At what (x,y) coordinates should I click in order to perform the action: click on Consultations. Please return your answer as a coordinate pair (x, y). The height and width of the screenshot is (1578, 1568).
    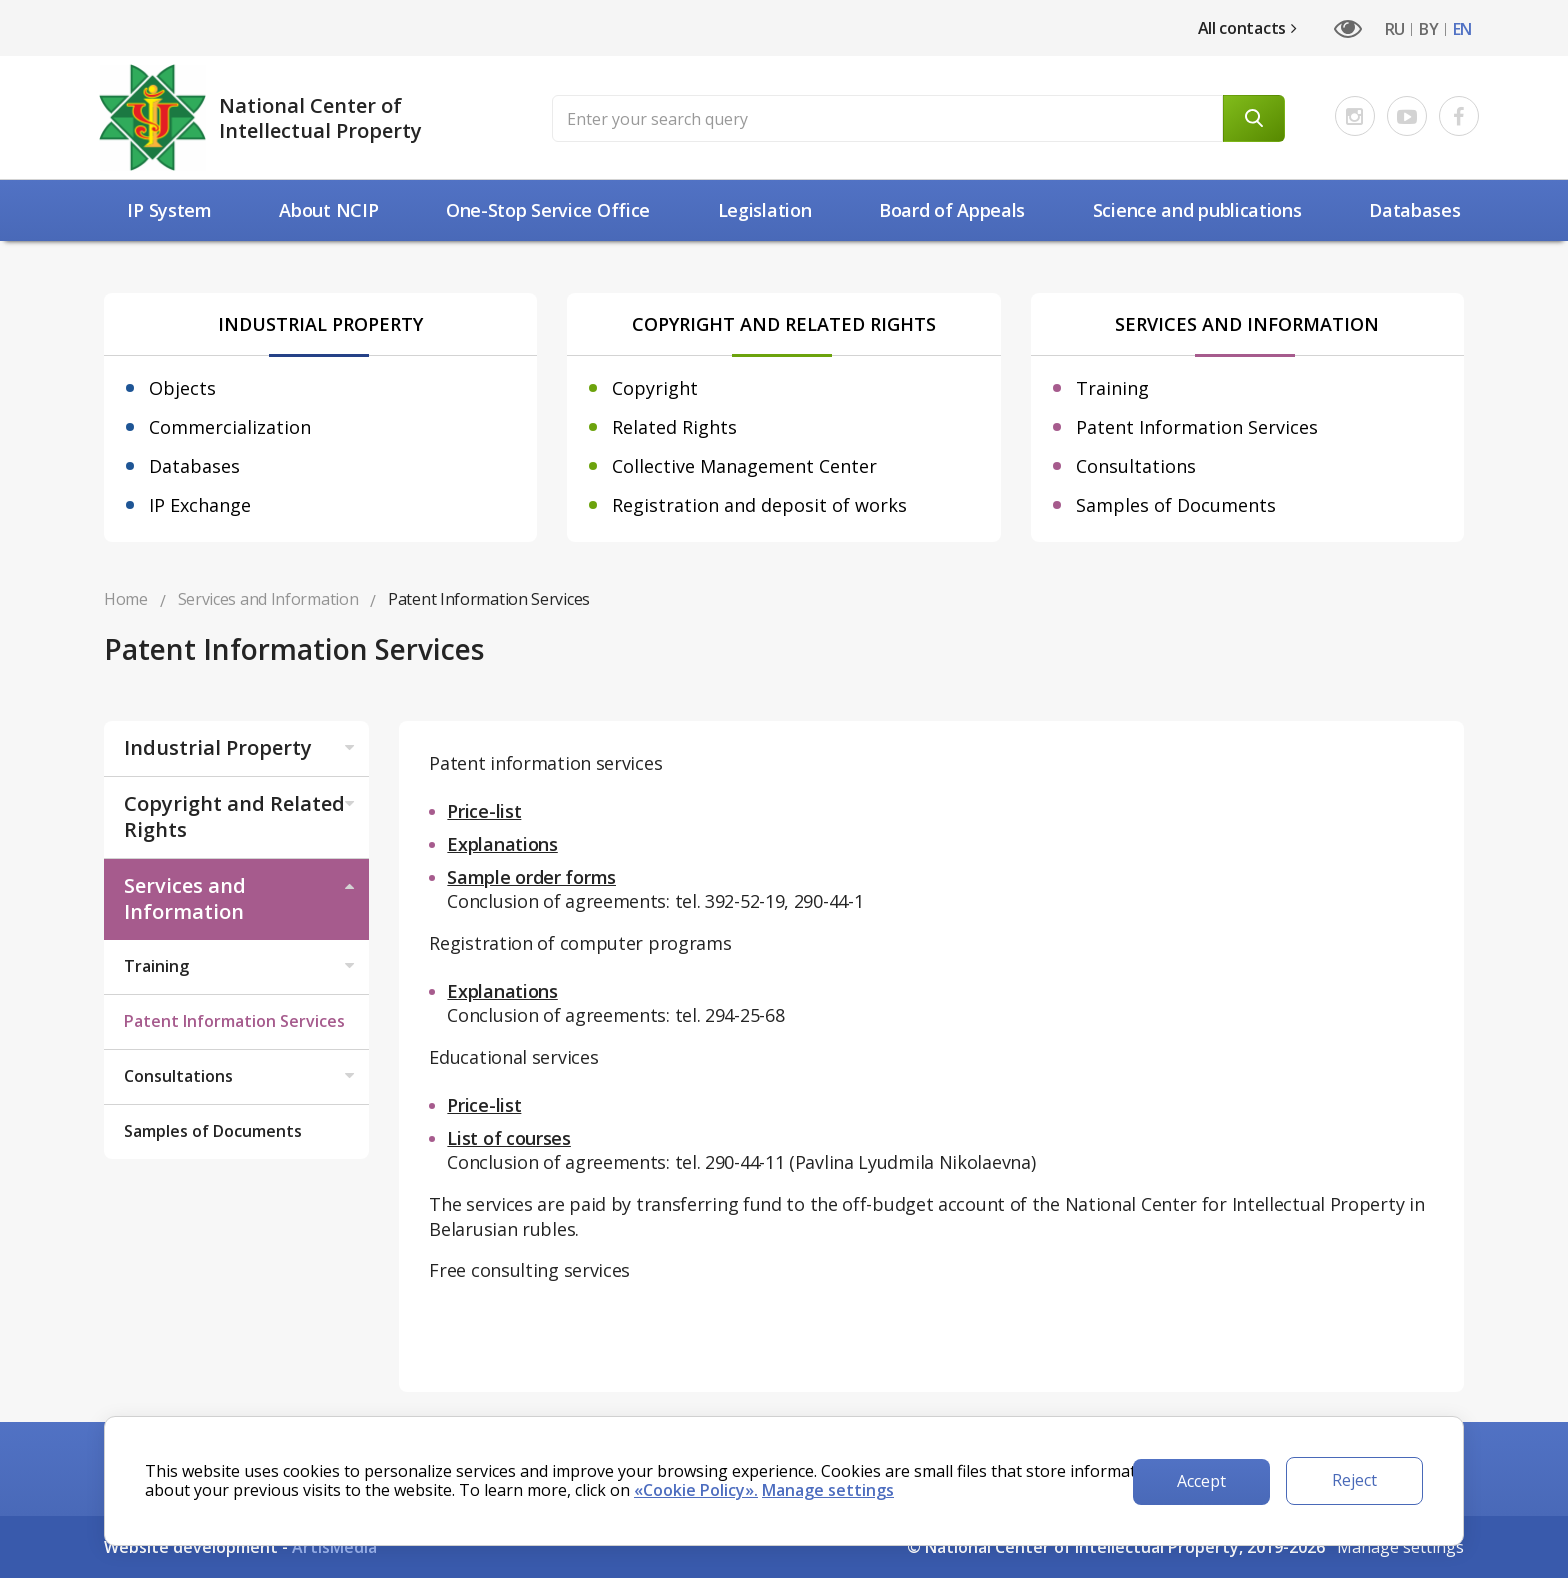
    Looking at the image, I should click on (1136, 466).